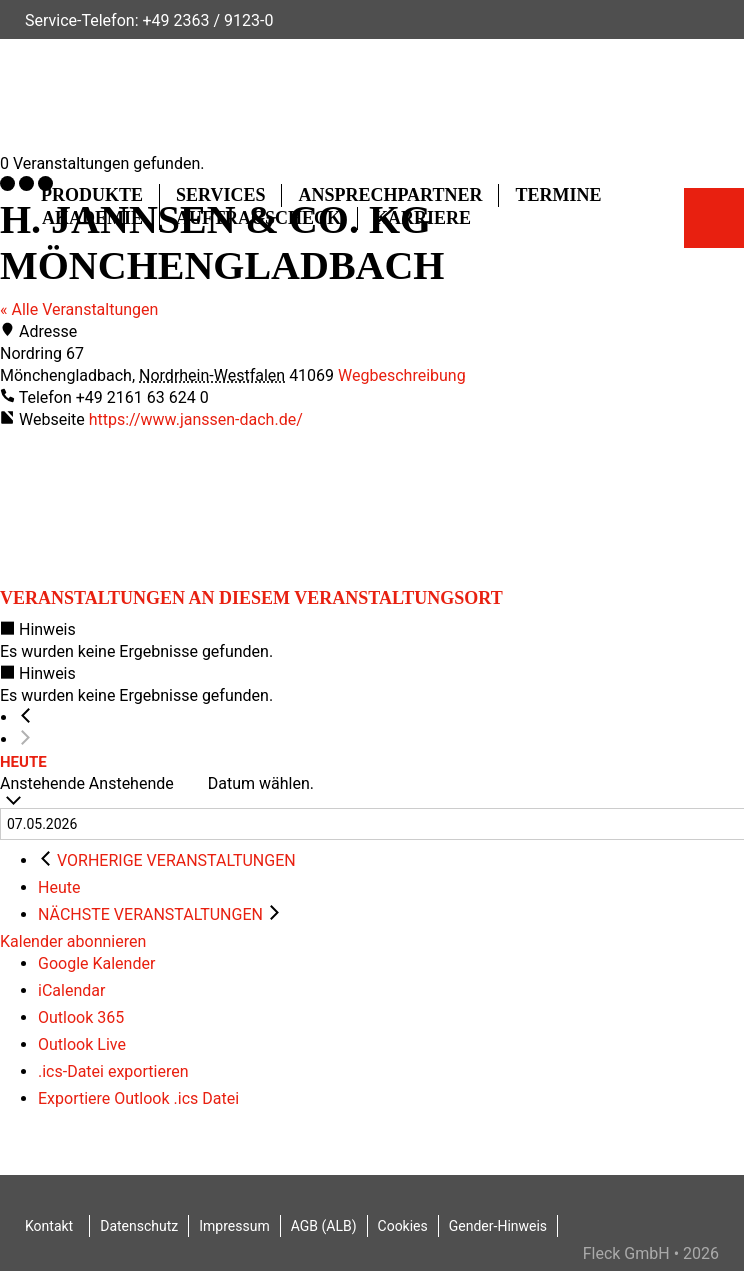 Image resolution: width=744 pixels, height=1275 pixels. I want to click on https://www.janssen-dach.de/, so click(196, 419).